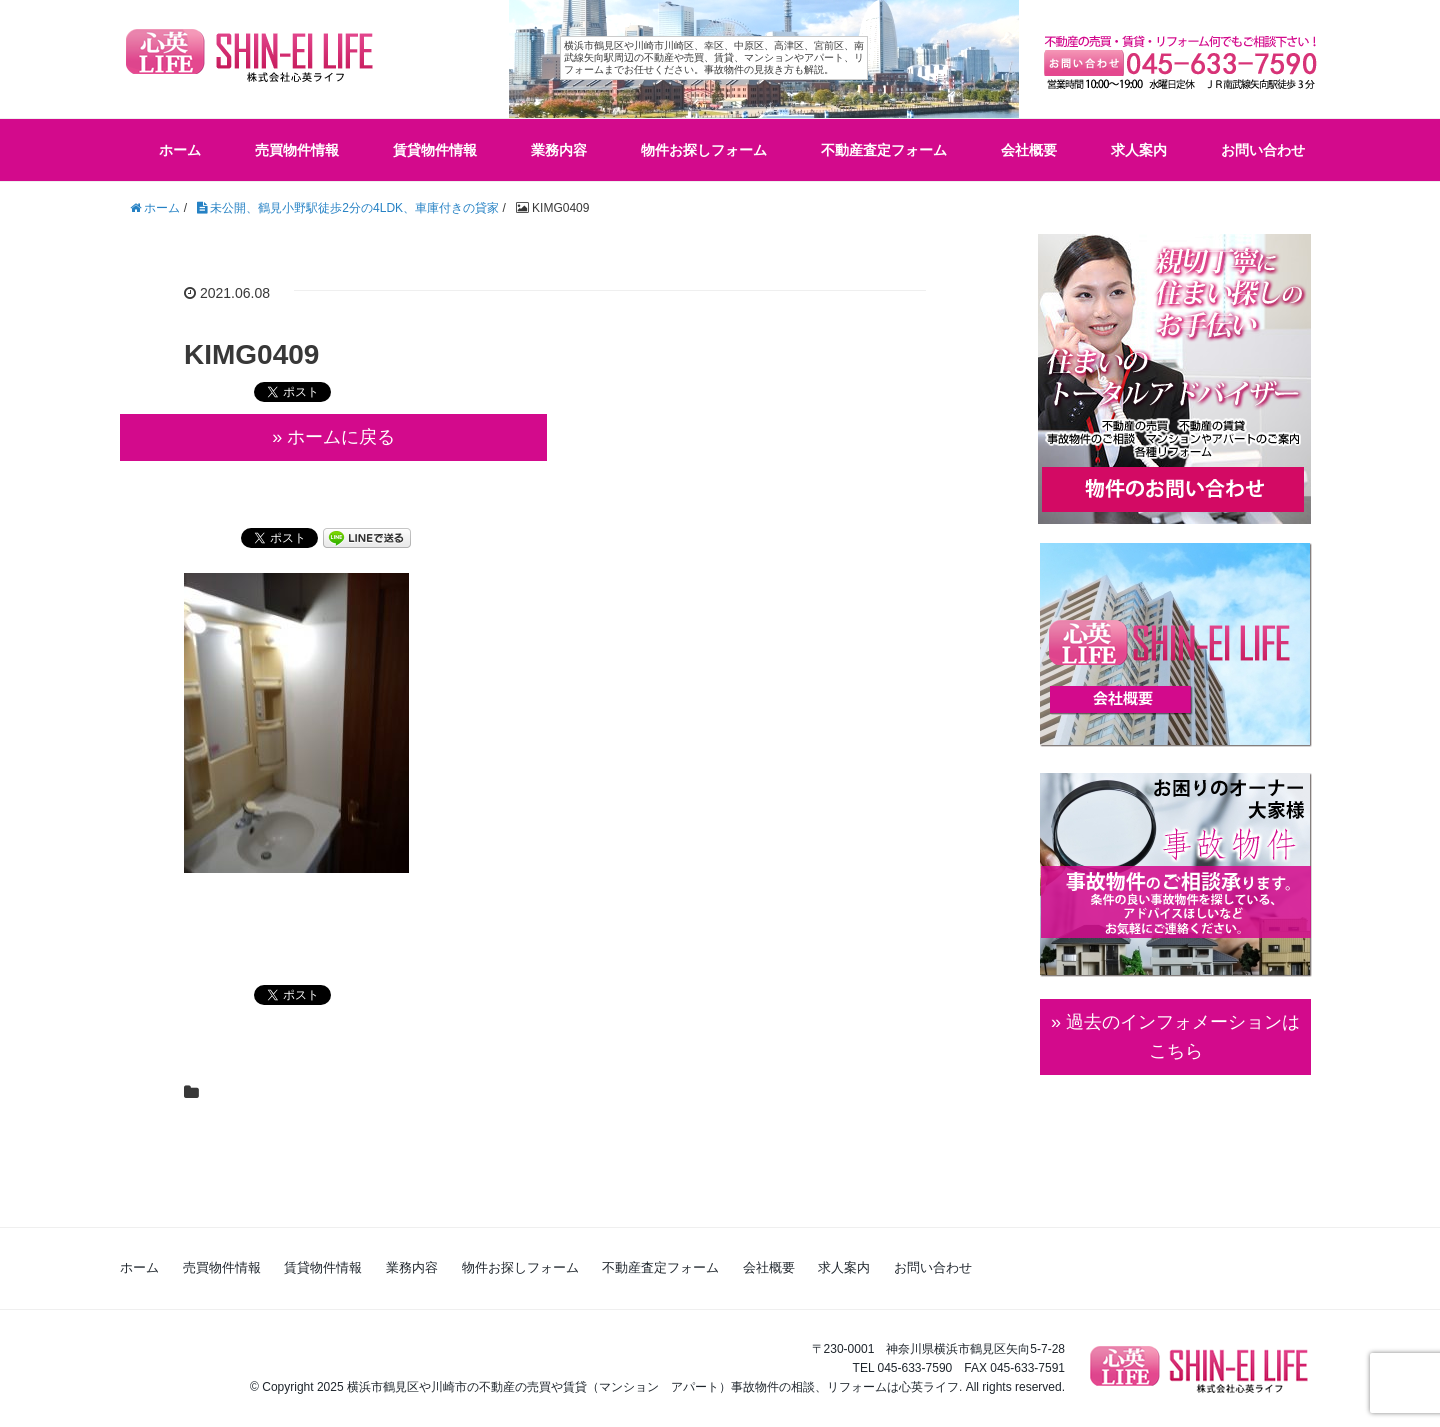  Describe the element at coordinates (297, 150) in the screenshot. I see `売買物件情報` at that location.